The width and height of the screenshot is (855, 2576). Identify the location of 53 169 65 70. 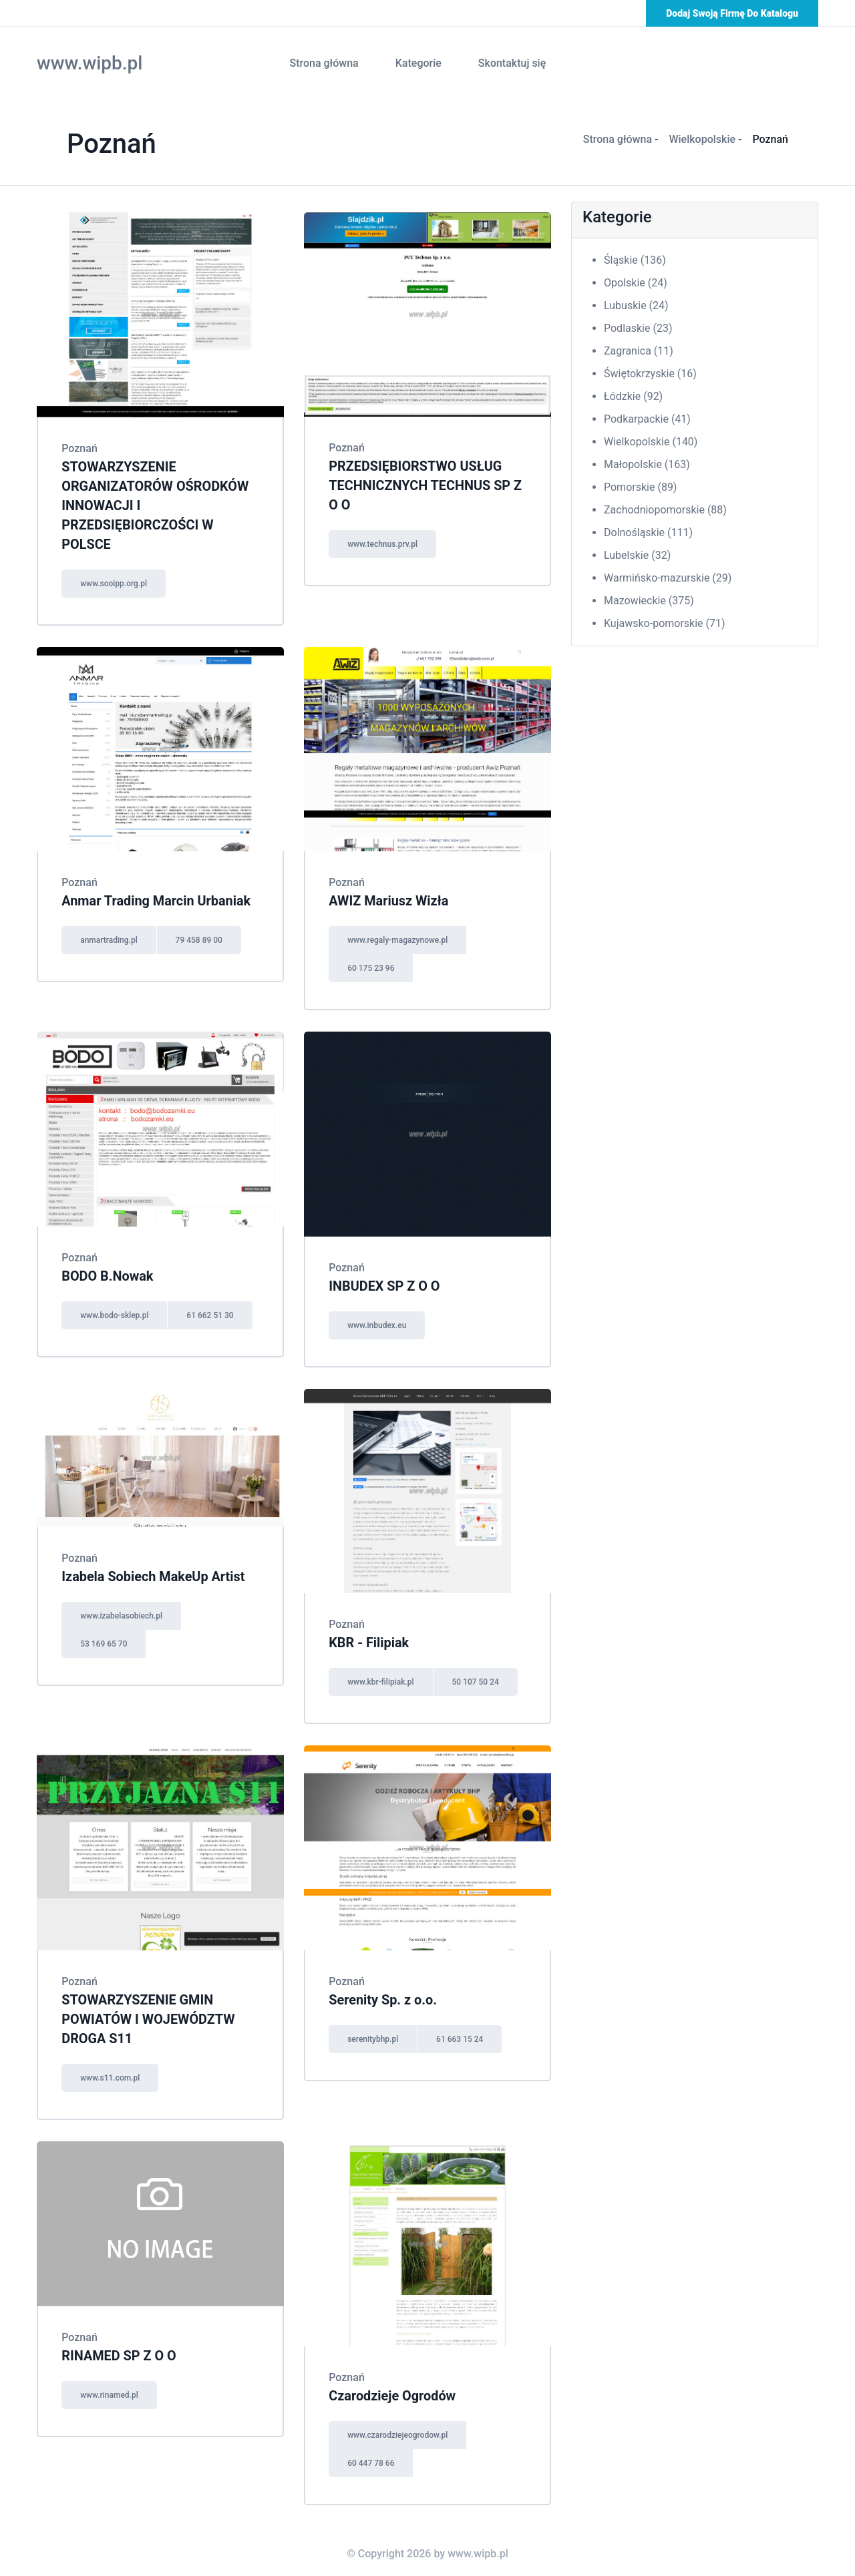
(106, 1638).